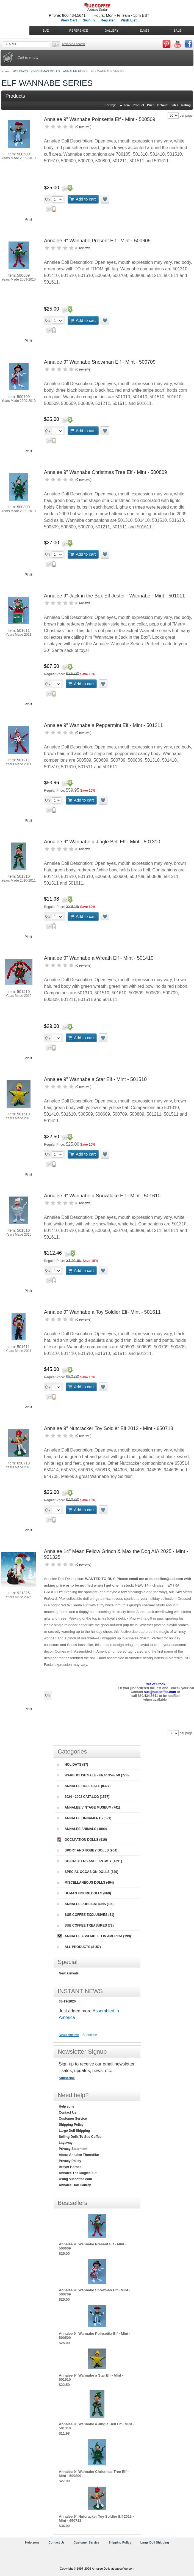 This screenshot has height=2576, width=194. What do you see at coordinates (114, 596) in the screenshot?
I see `Annalee 9" Jack in the Box Elf Jester - Wannabe - Mint - 501011` at bounding box center [114, 596].